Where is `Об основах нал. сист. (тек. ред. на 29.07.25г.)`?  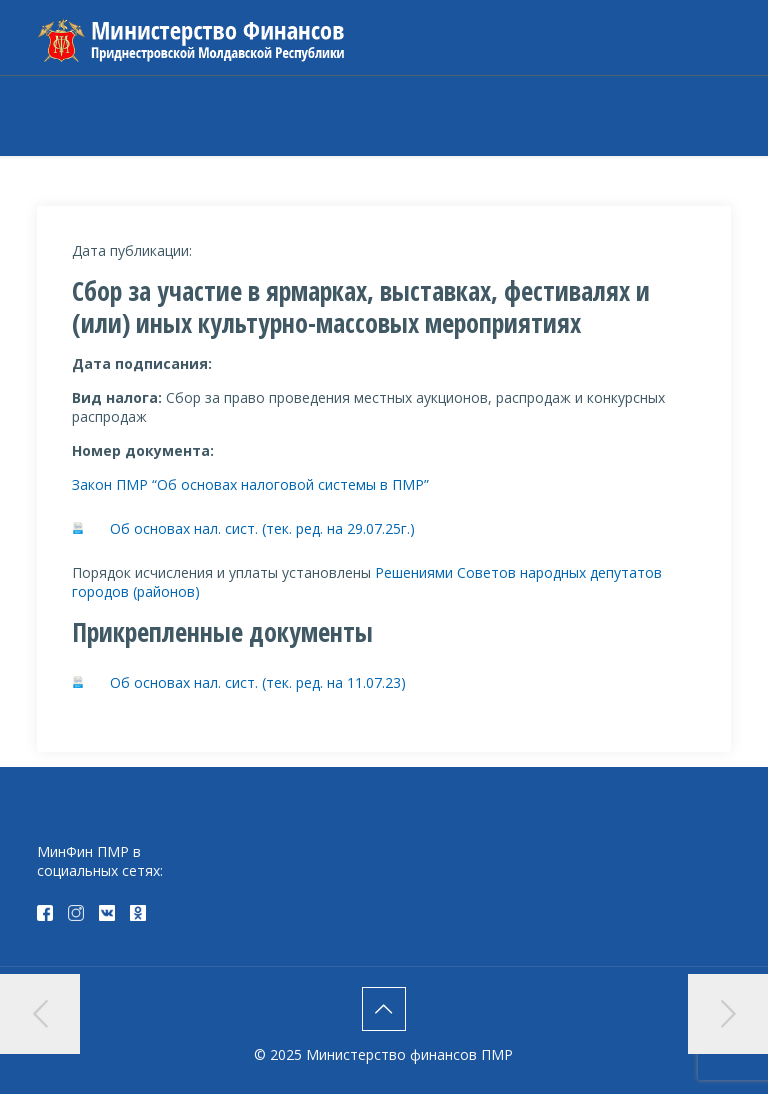 Об основах нал. сист. (тек. ред. на 29.07.25г.) is located at coordinates (262, 528).